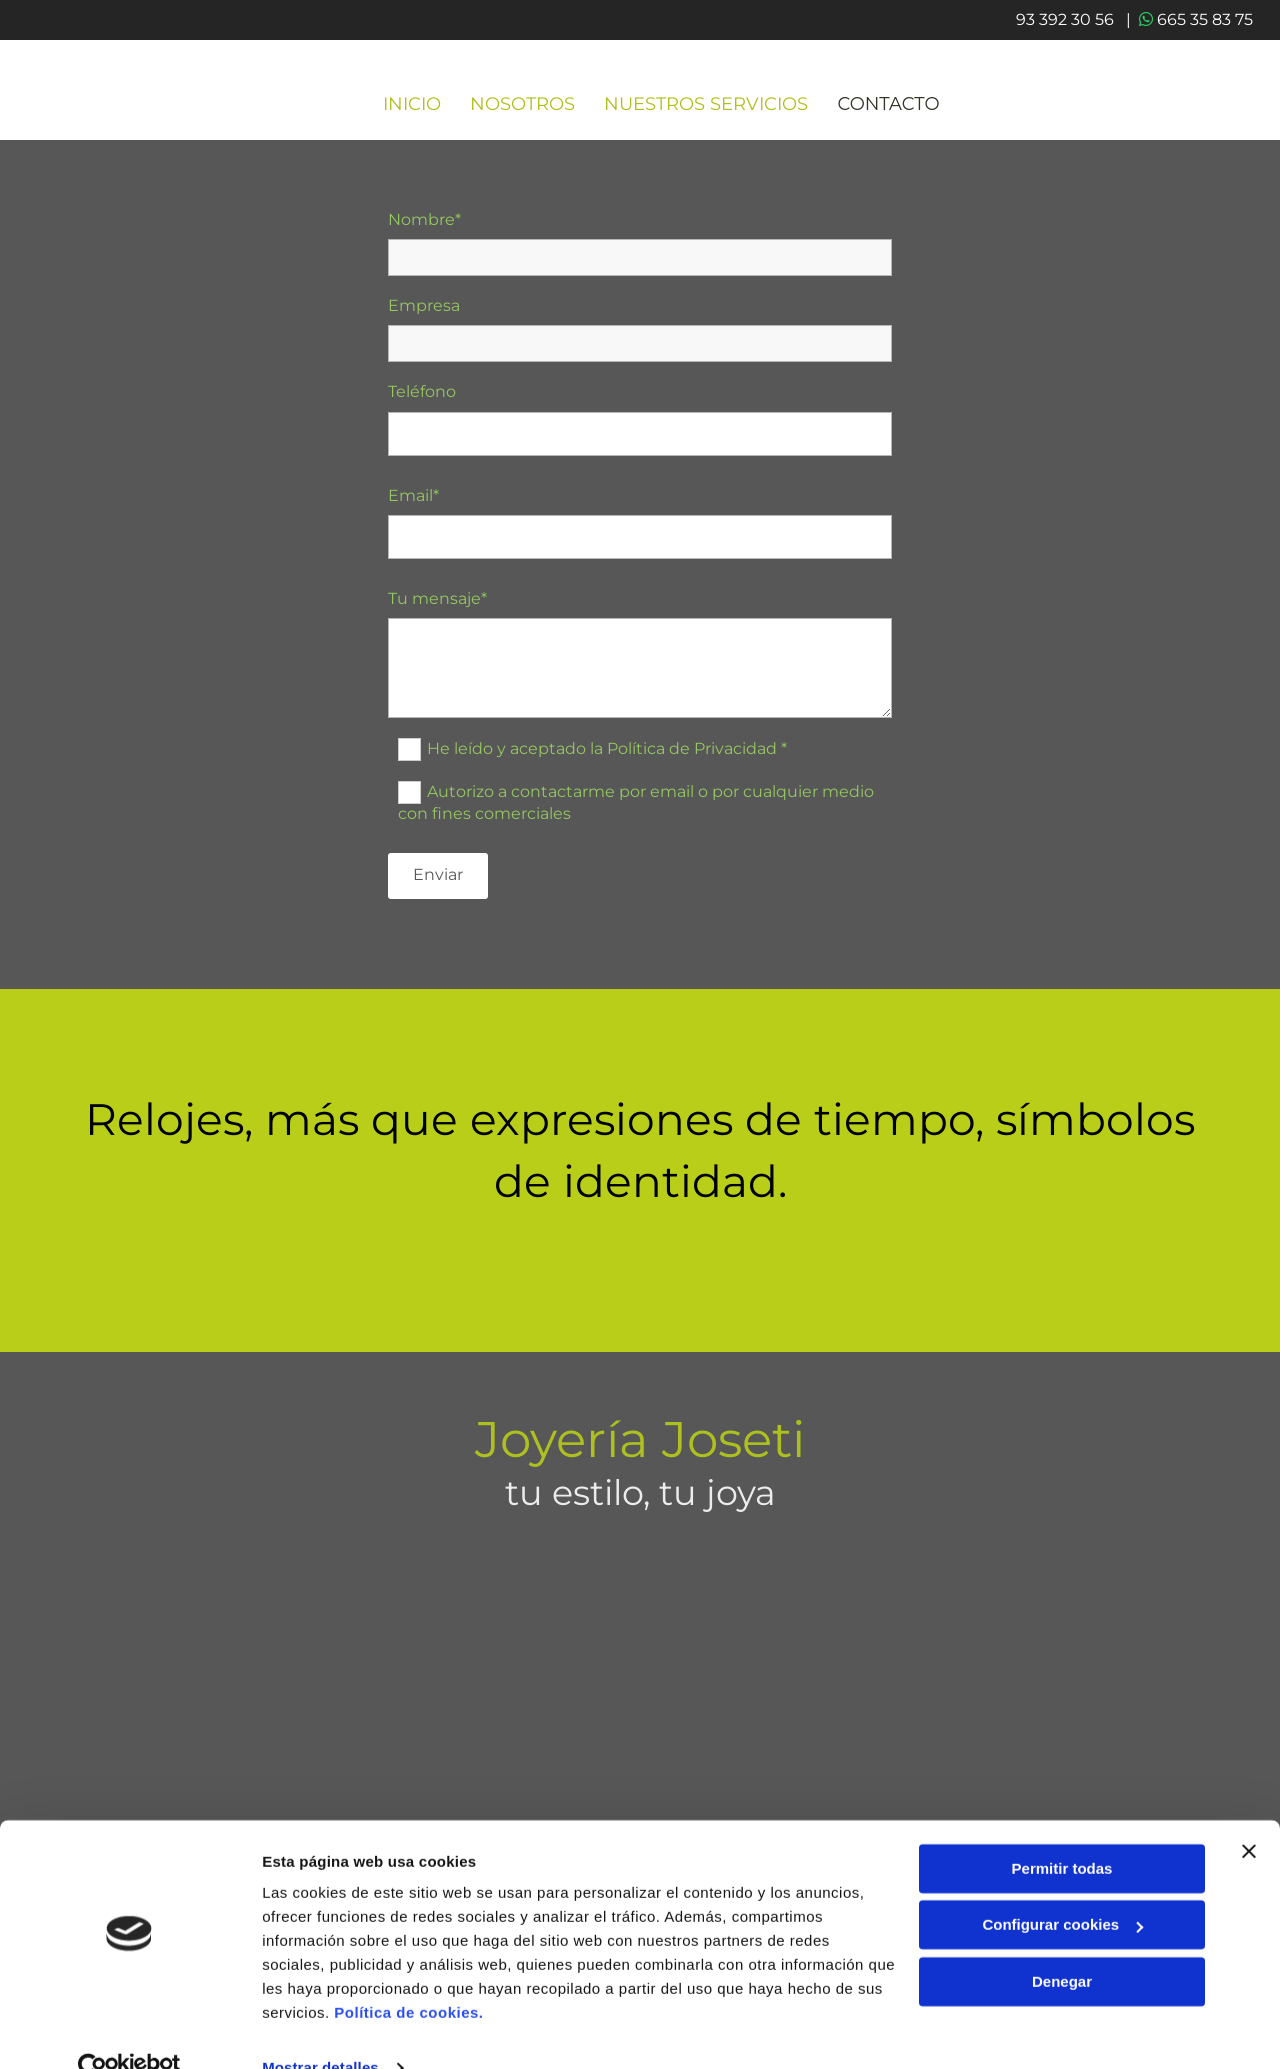 The width and height of the screenshot is (1280, 2069). What do you see at coordinates (422, 398) in the screenshot?
I see `Teléfono` at bounding box center [422, 398].